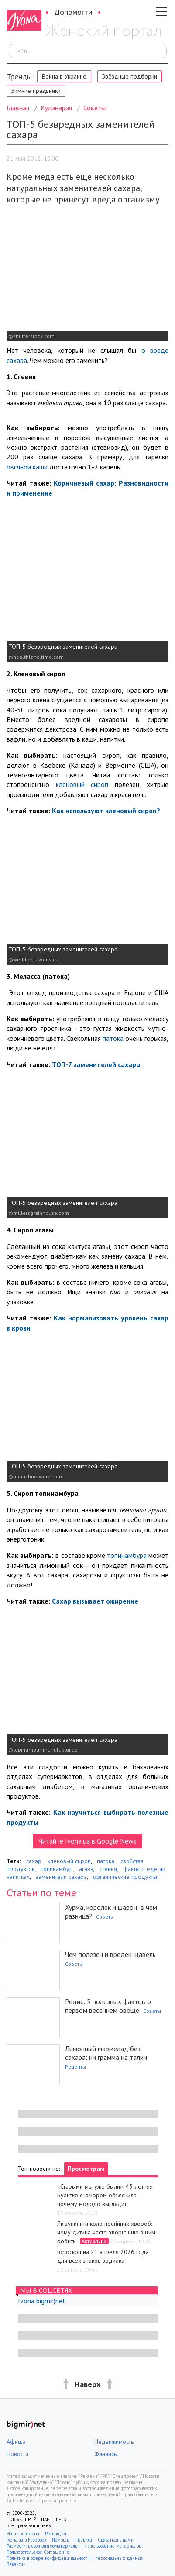 This screenshot has height=2576, width=175. Describe the element at coordinates (129, 76) in the screenshot. I see `Звёздные подборки` at that location.